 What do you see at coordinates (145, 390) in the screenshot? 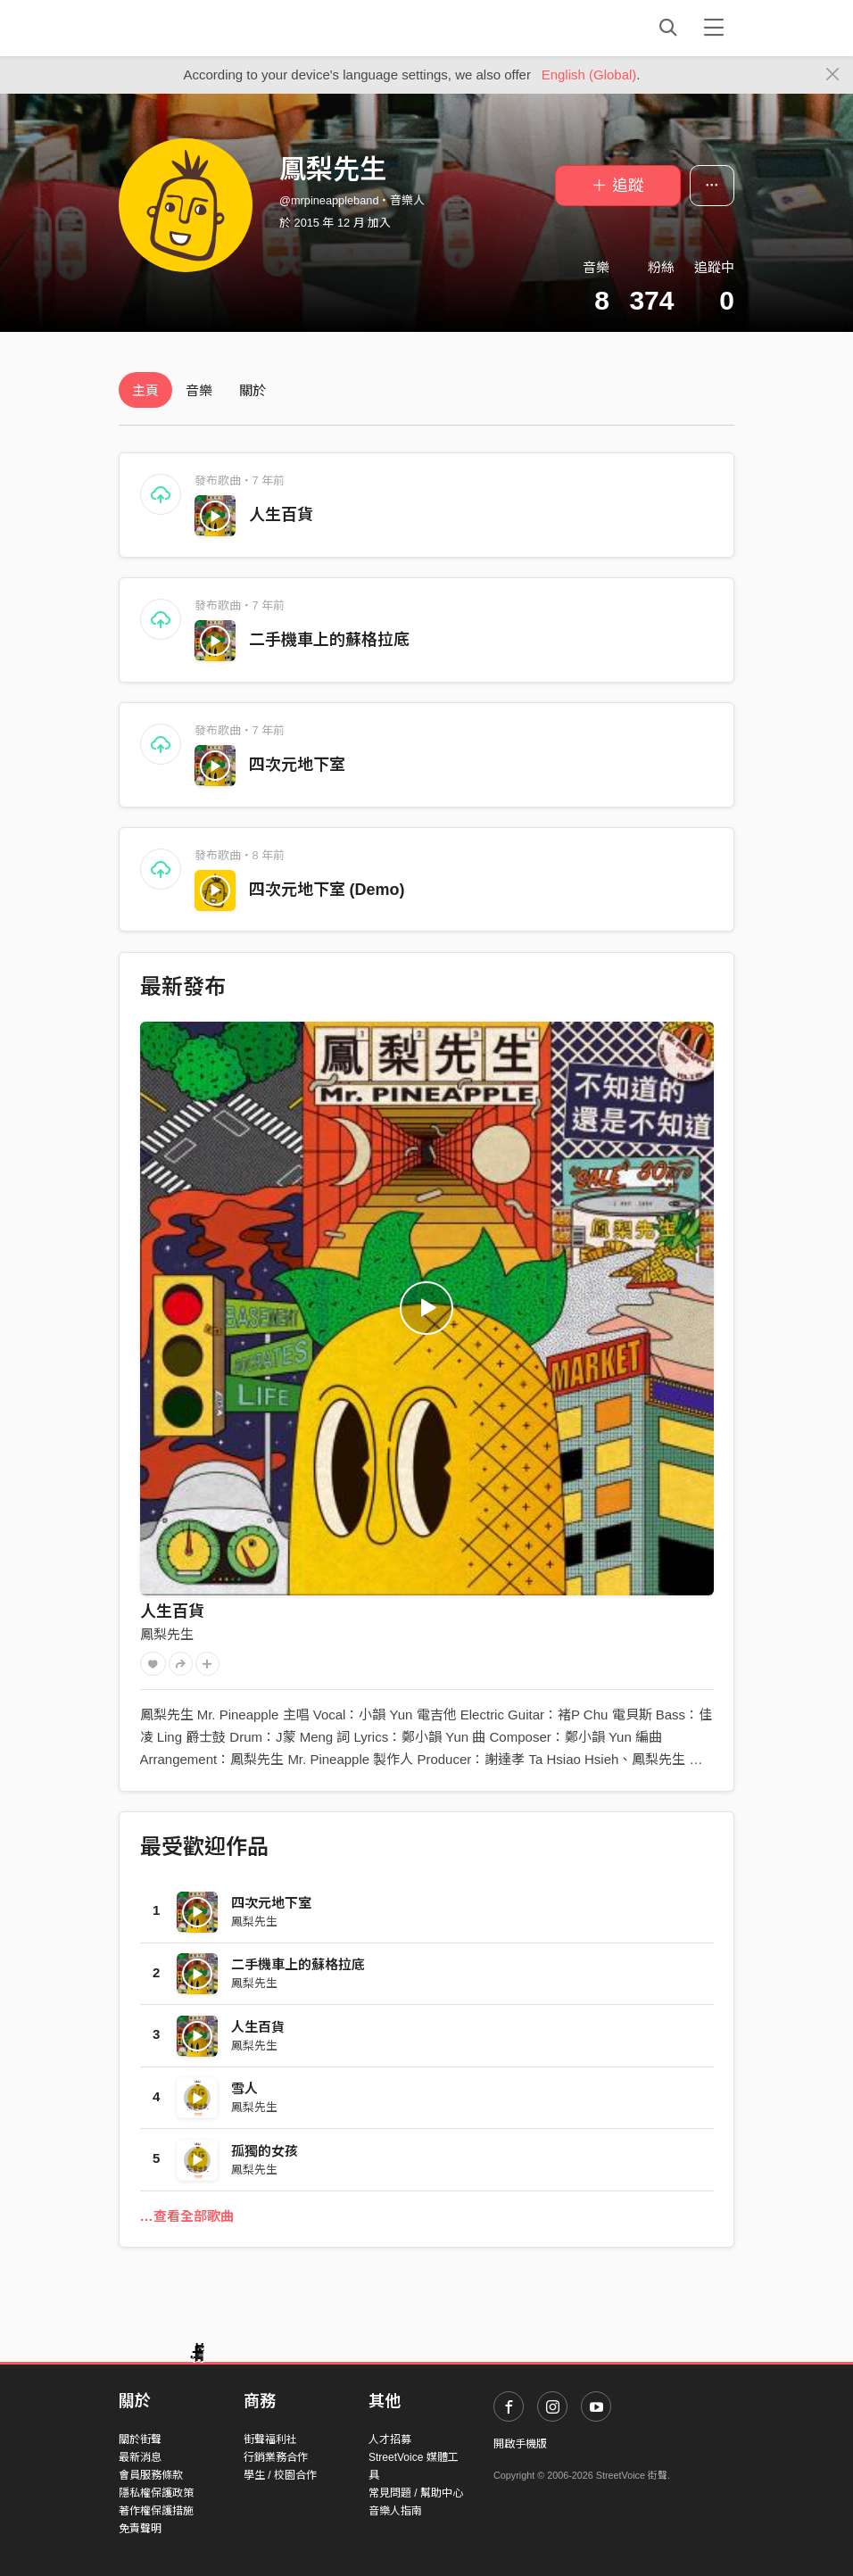
I see `主頁` at bounding box center [145, 390].